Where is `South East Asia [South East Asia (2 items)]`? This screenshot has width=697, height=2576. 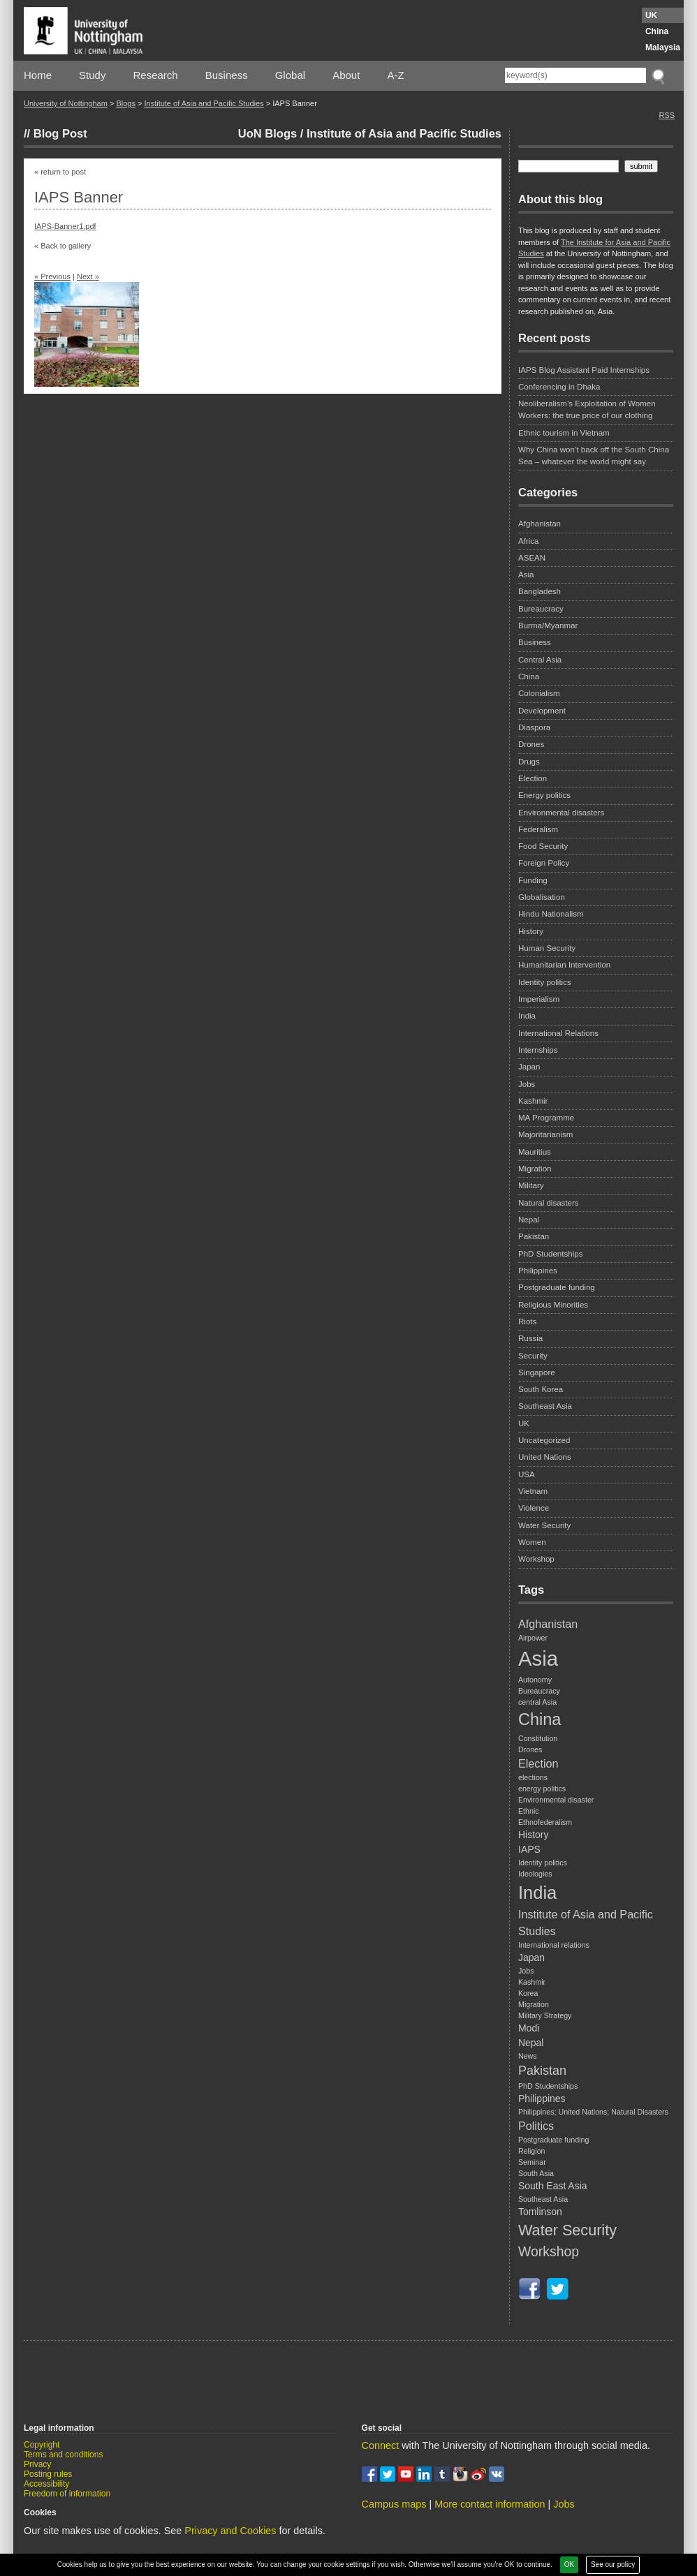 South East Asia [South East Asia (2 items)] is located at coordinates (552, 2185).